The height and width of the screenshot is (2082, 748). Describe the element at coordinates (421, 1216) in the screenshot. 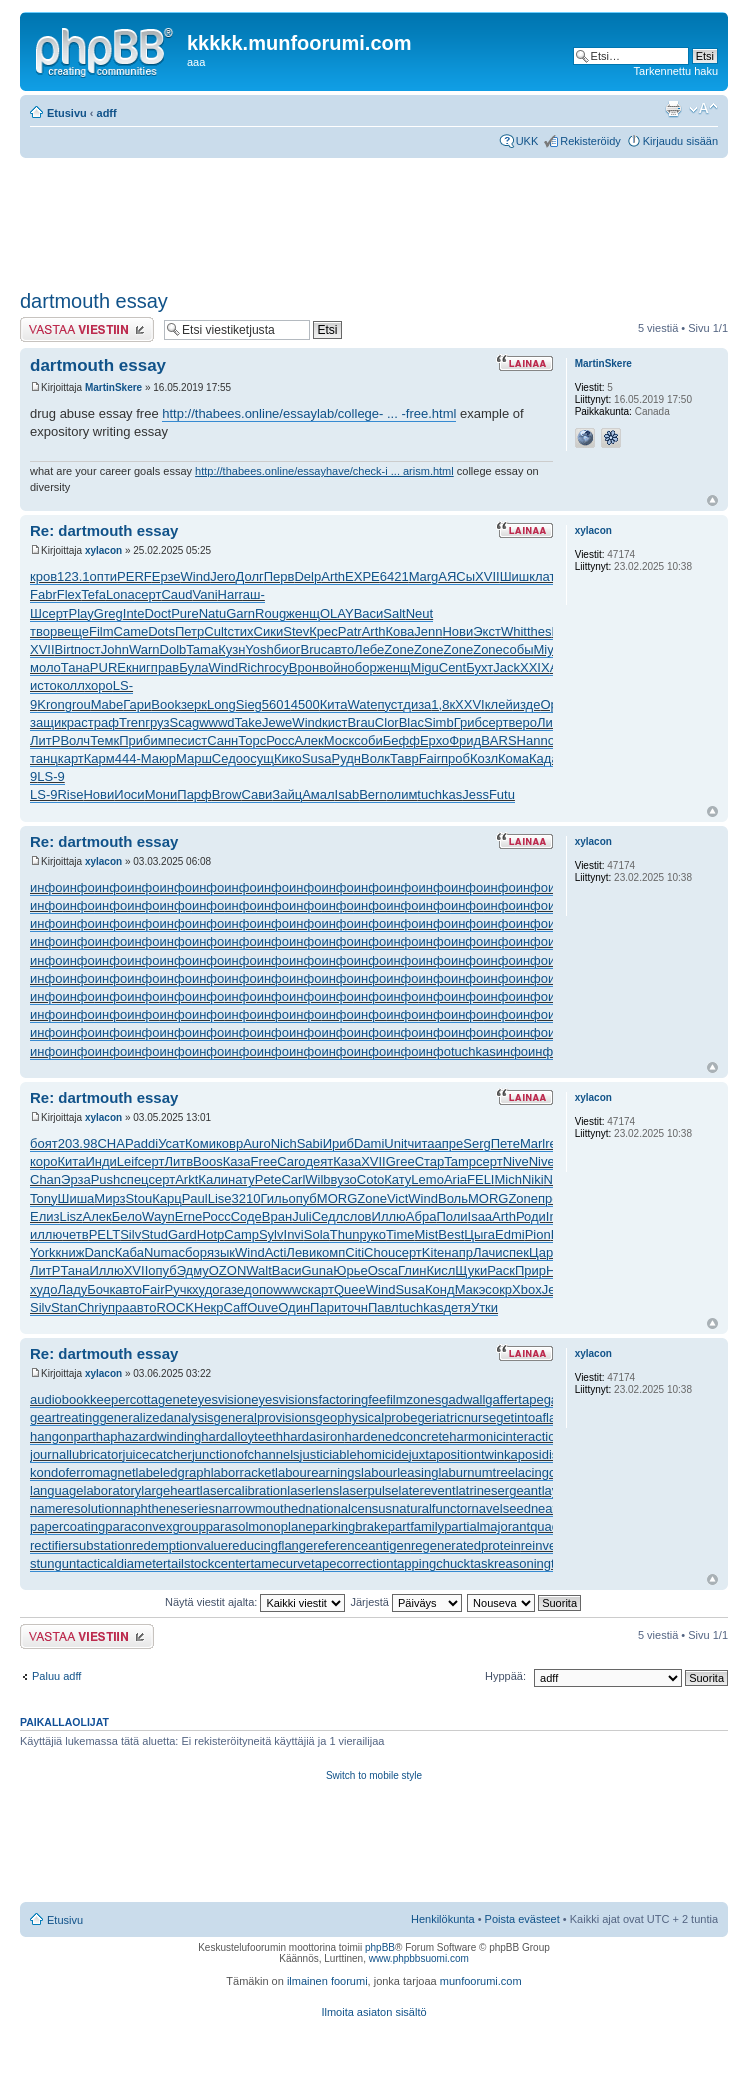

I see `Абра` at that location.